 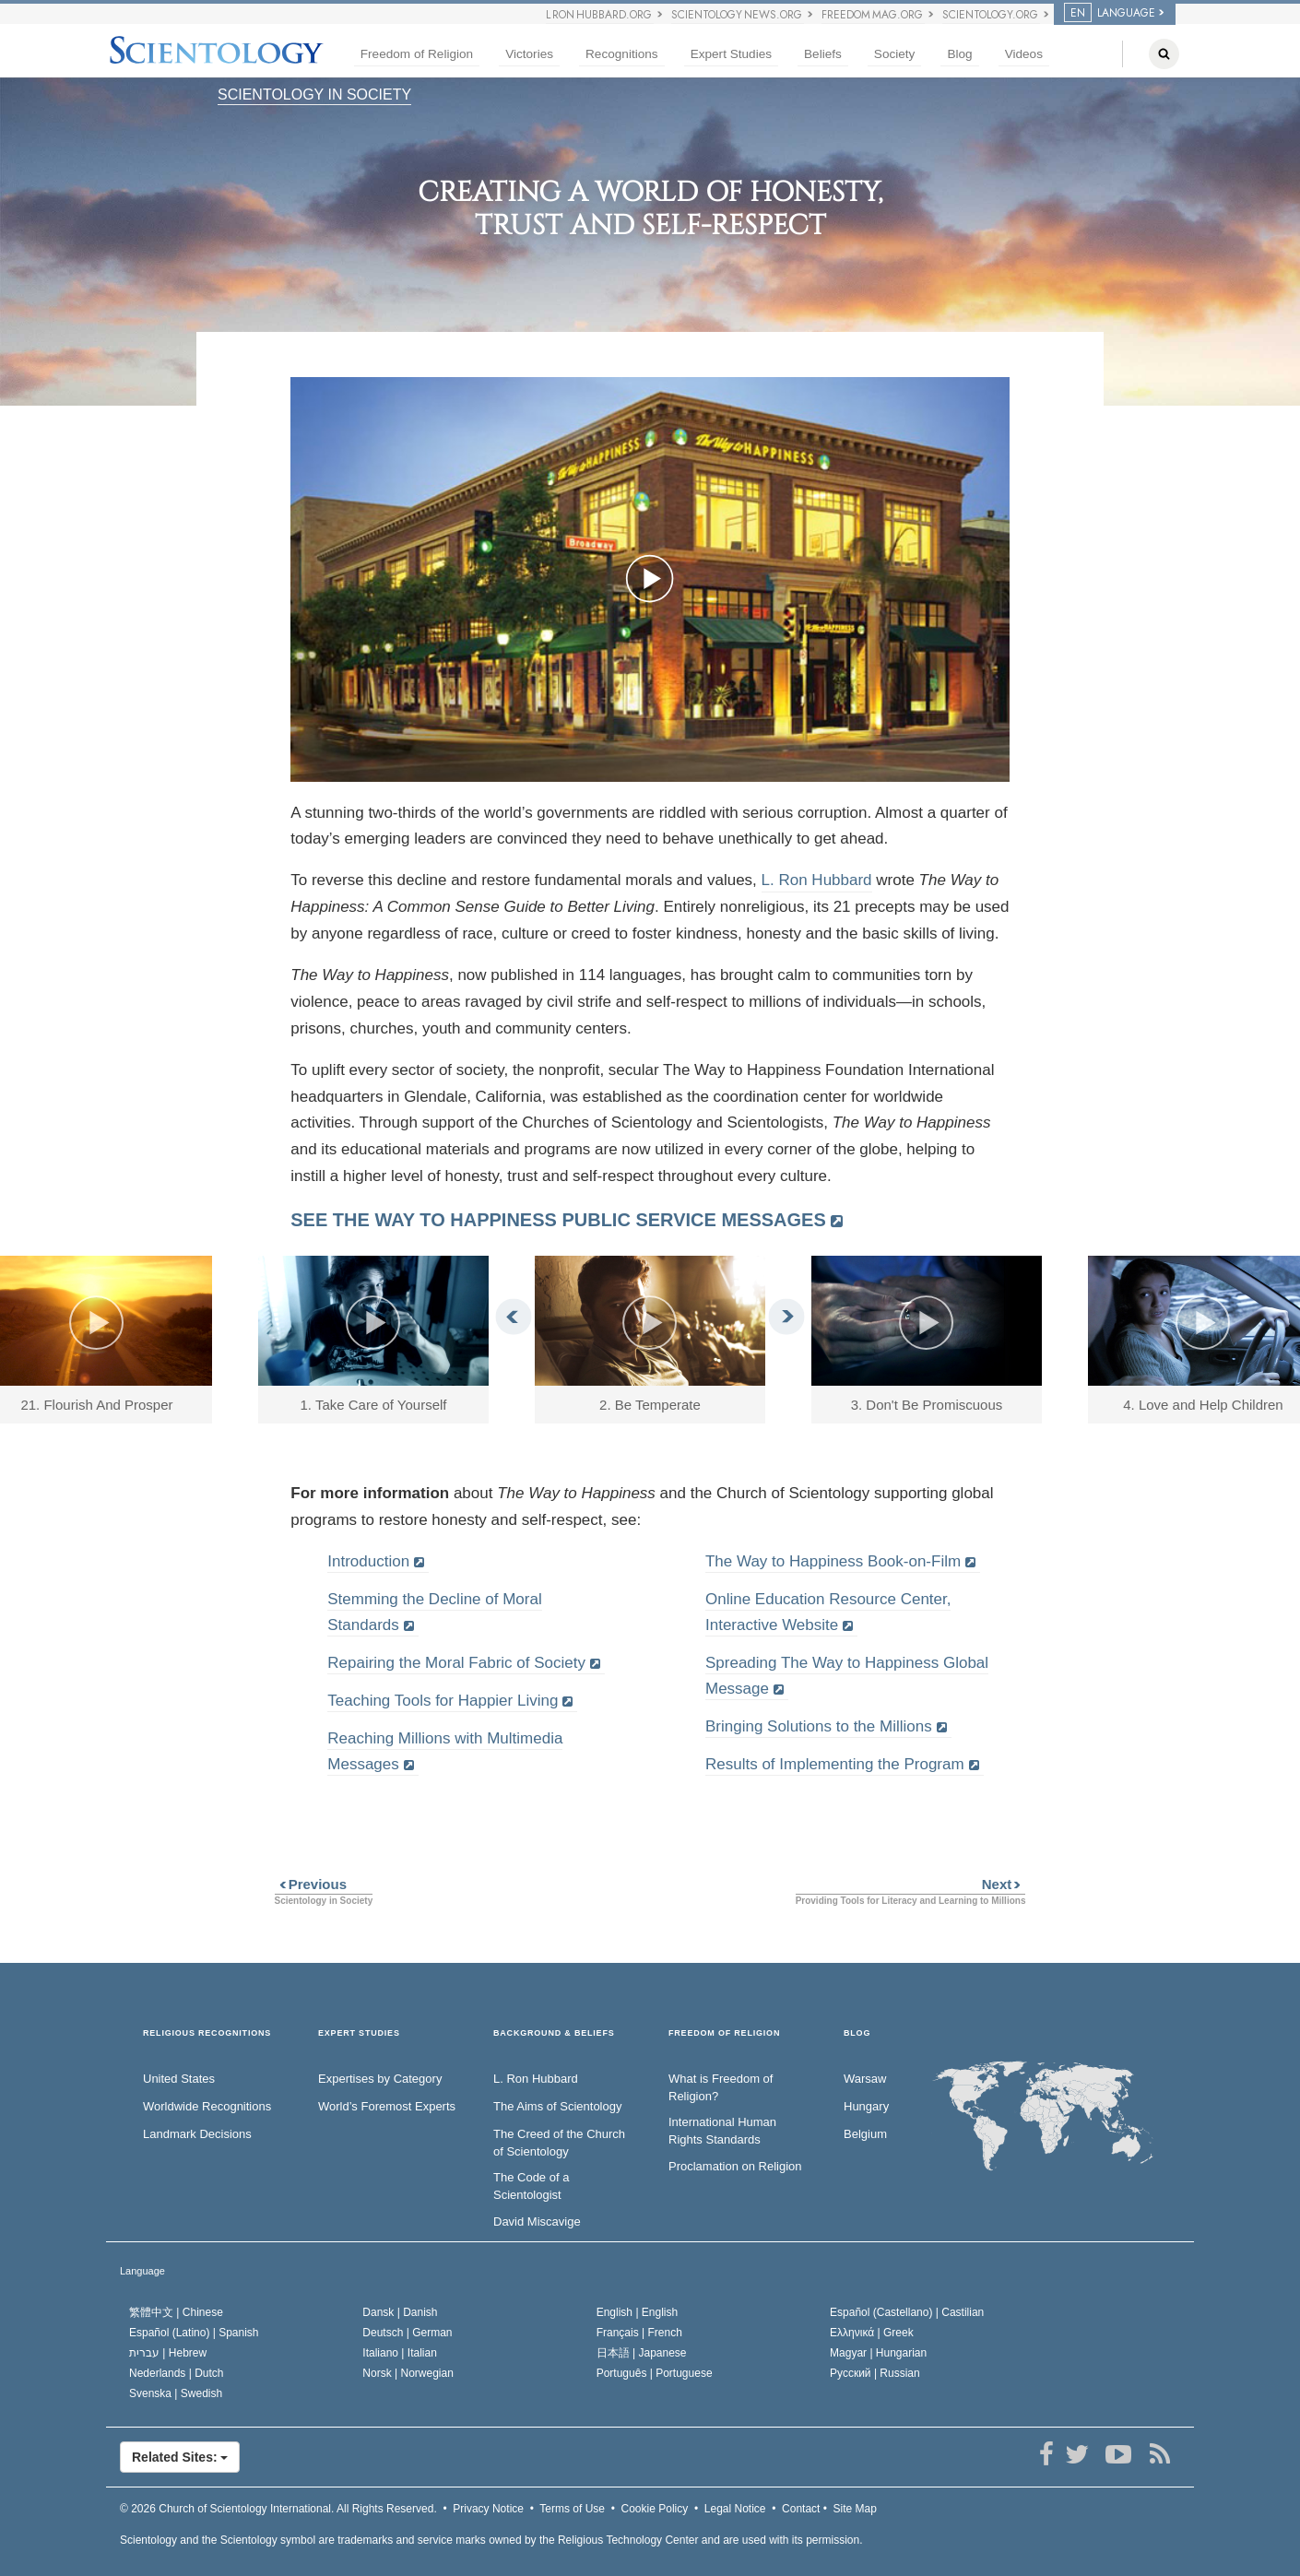 What do you see at coordinates (197, 2134) in the screenshot?
I see `Landmark Decisions` at bounding box center [197, 2134].